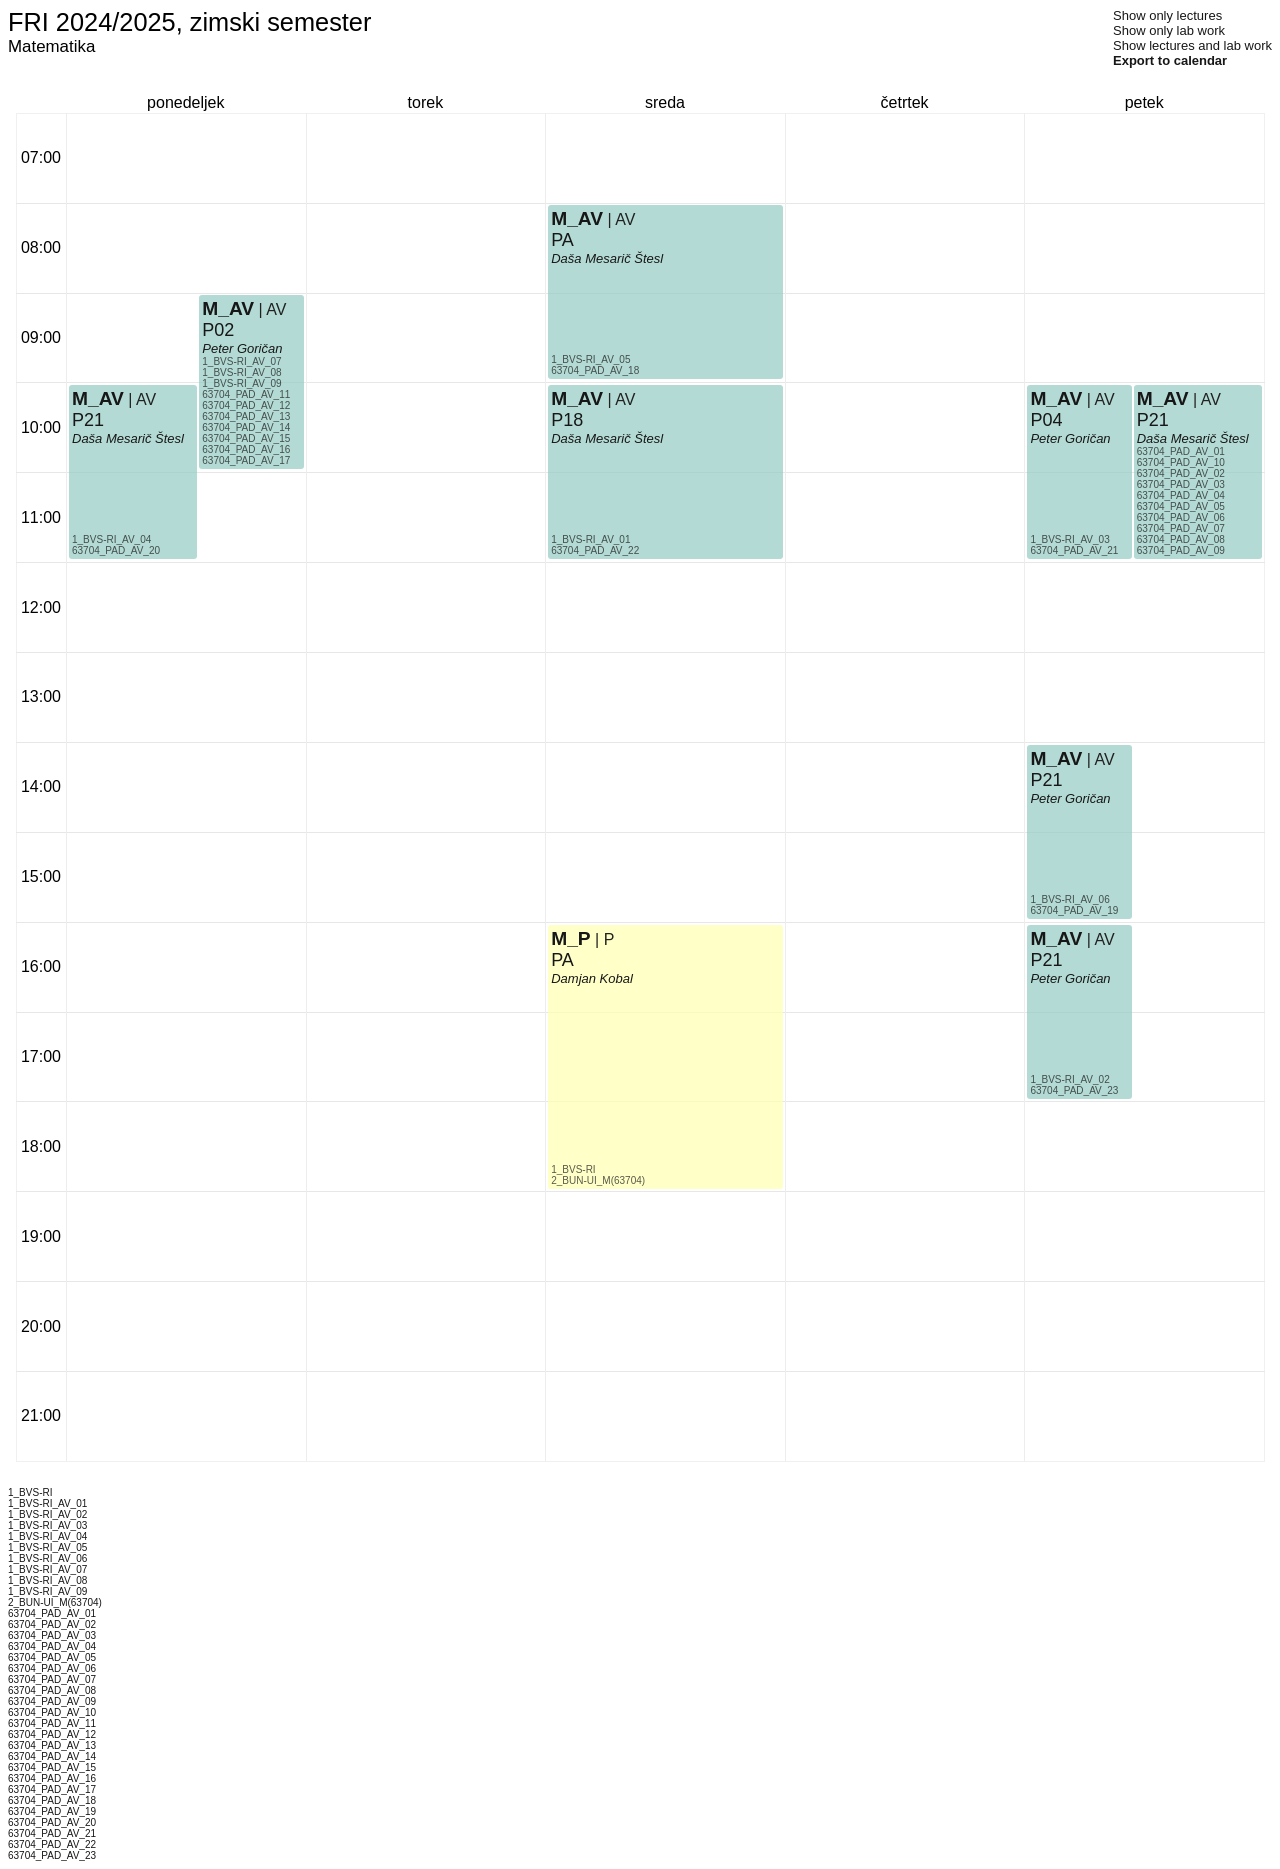  I want to click on 63704_PAD_AV_21, so click(1074, 550).